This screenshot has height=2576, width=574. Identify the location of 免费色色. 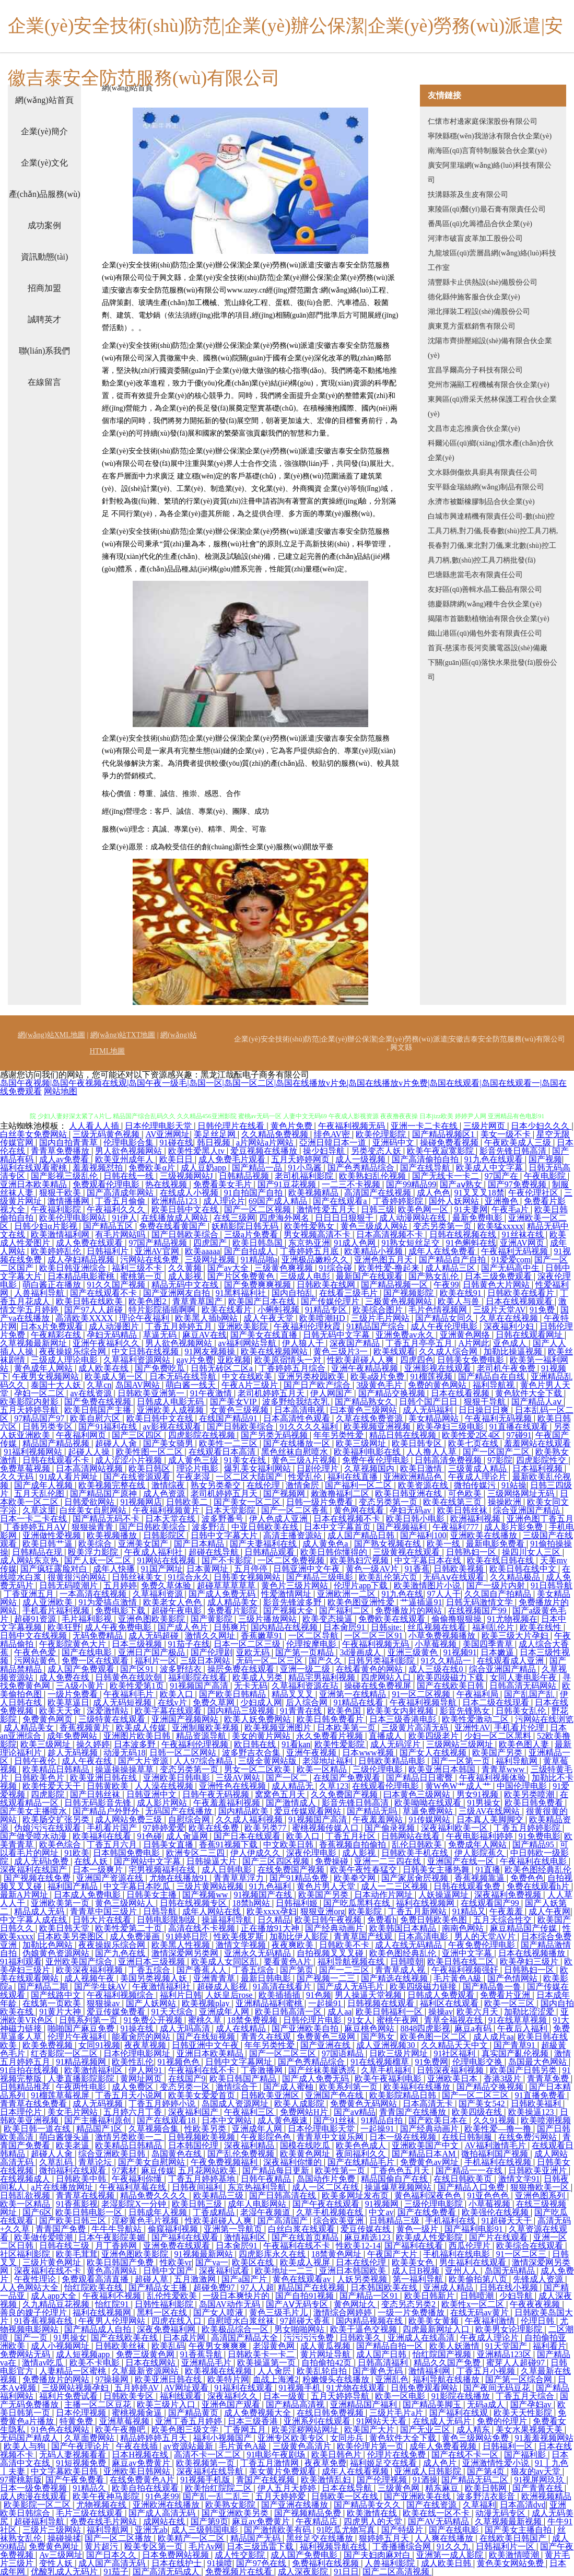
(527, 1878).